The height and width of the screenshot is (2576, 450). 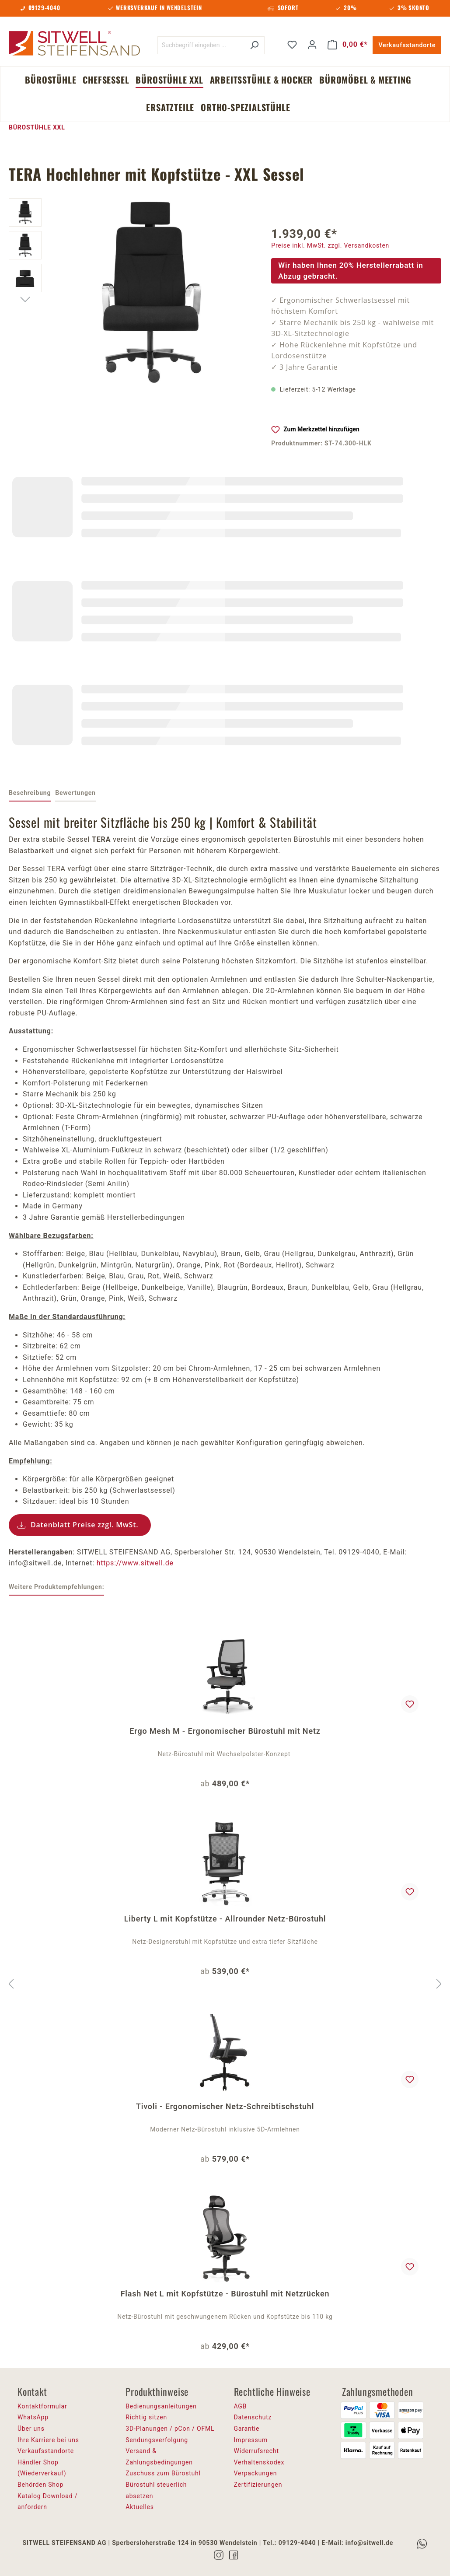 What do you see at coordinates (255, 2473) in the screenshot?
I see `Verpackungen` at bounding box center [255, 2473].